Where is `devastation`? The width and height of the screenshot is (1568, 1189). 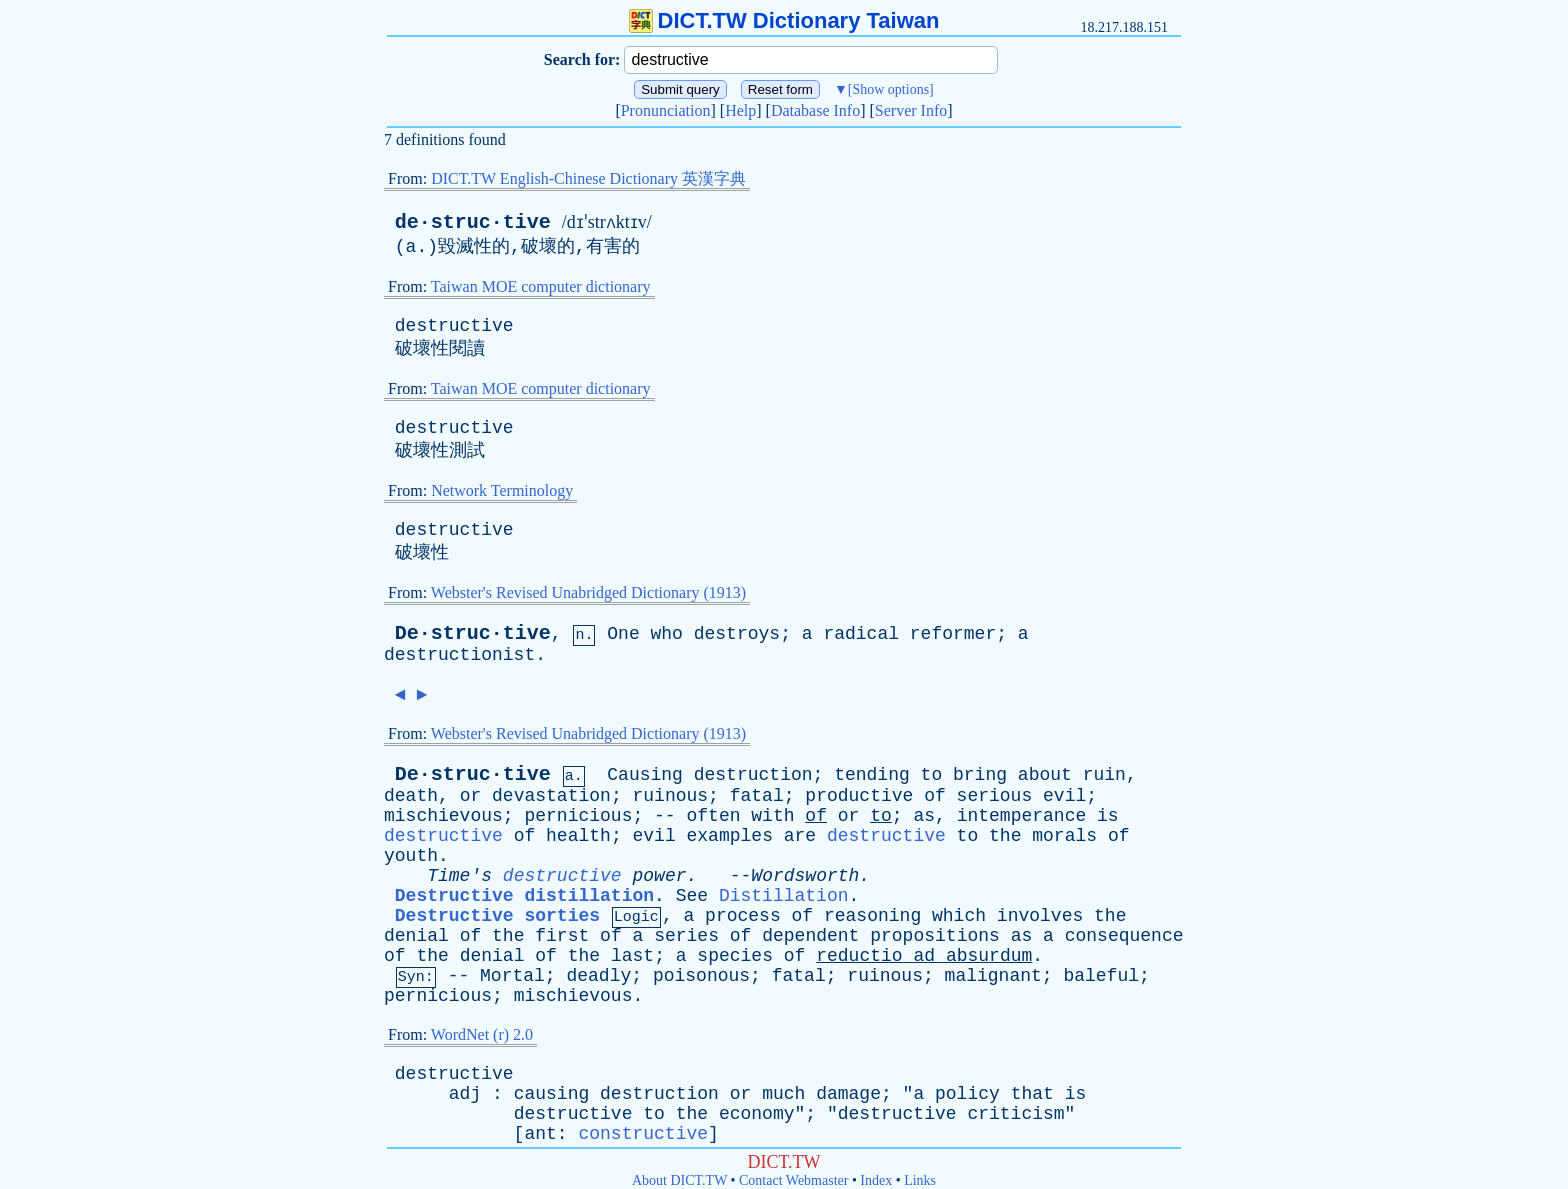
devastation is located at coordinates (551, 796).